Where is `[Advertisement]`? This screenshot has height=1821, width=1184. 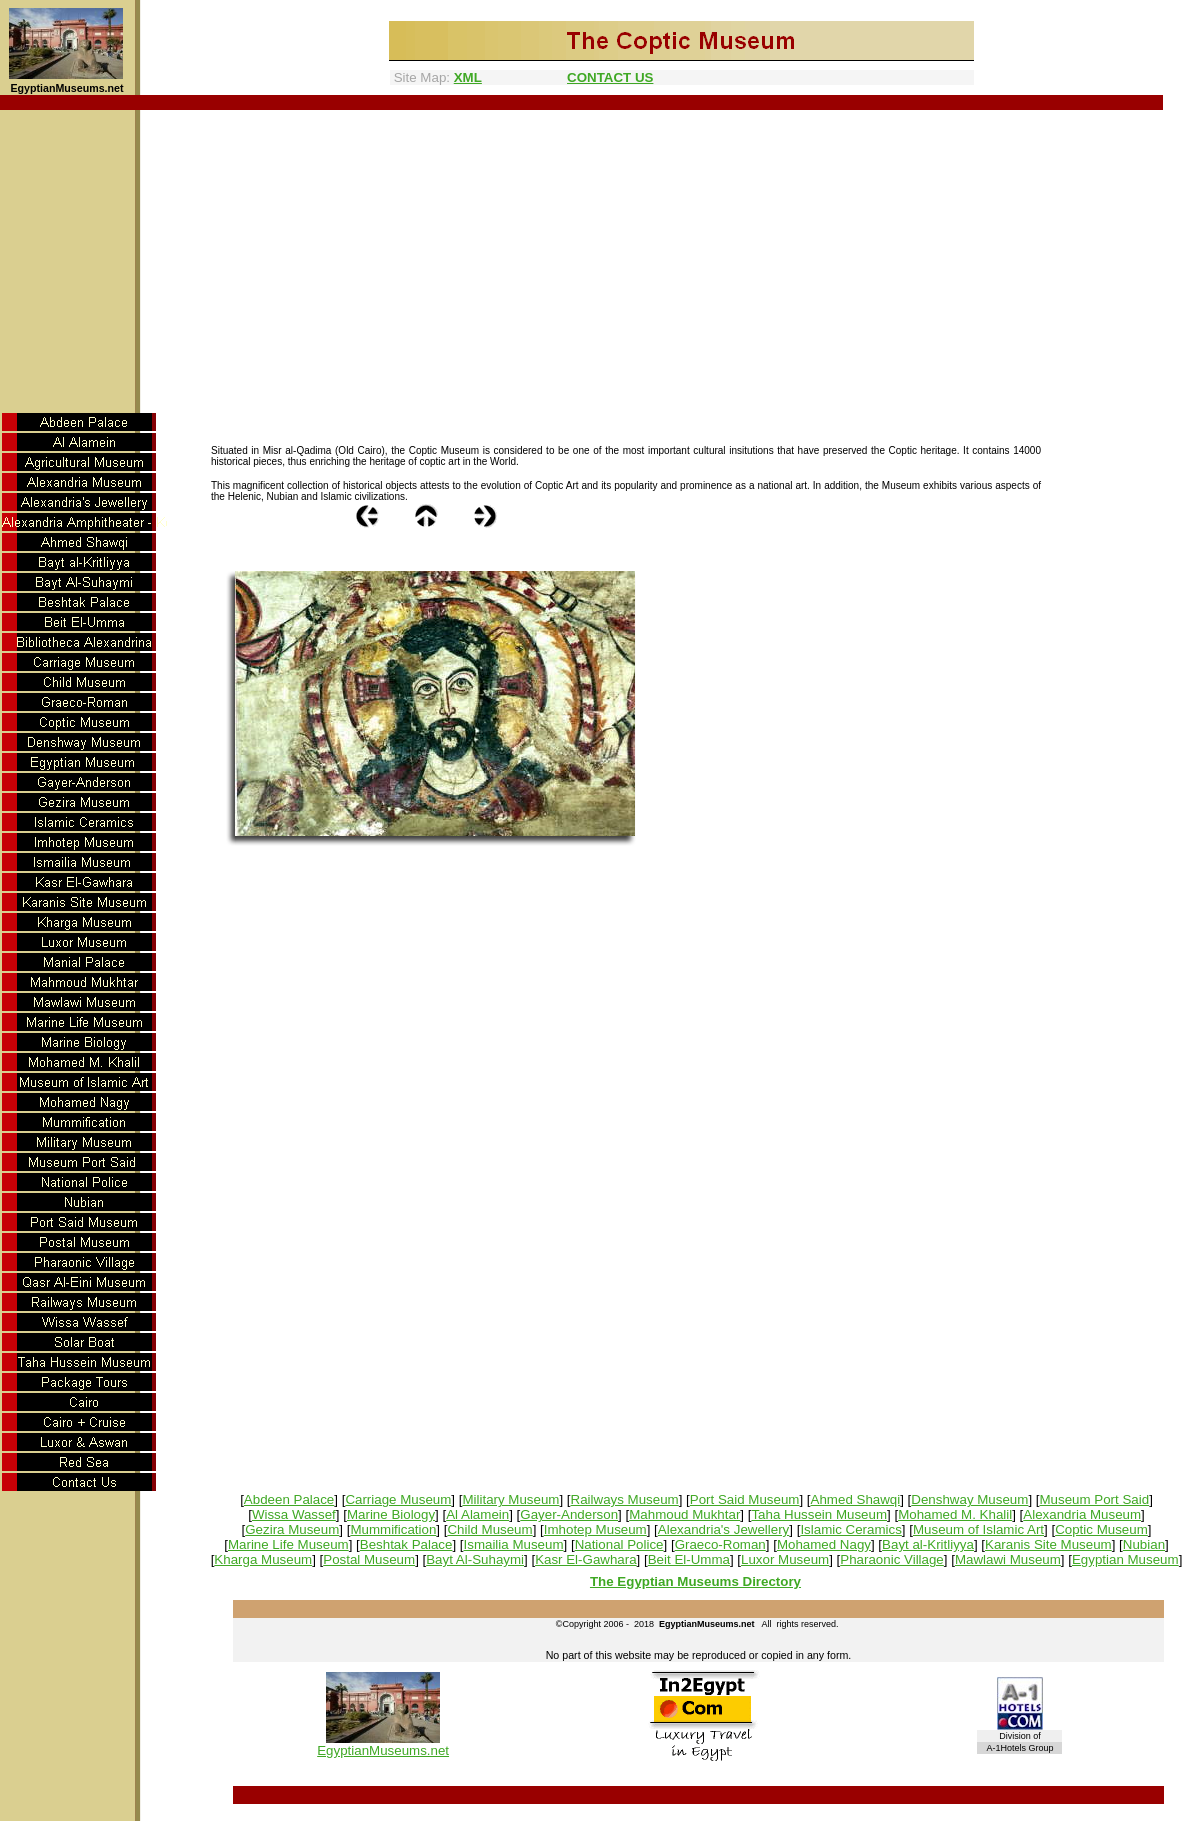
[Advertisement] is located at coordinates (592, 260).